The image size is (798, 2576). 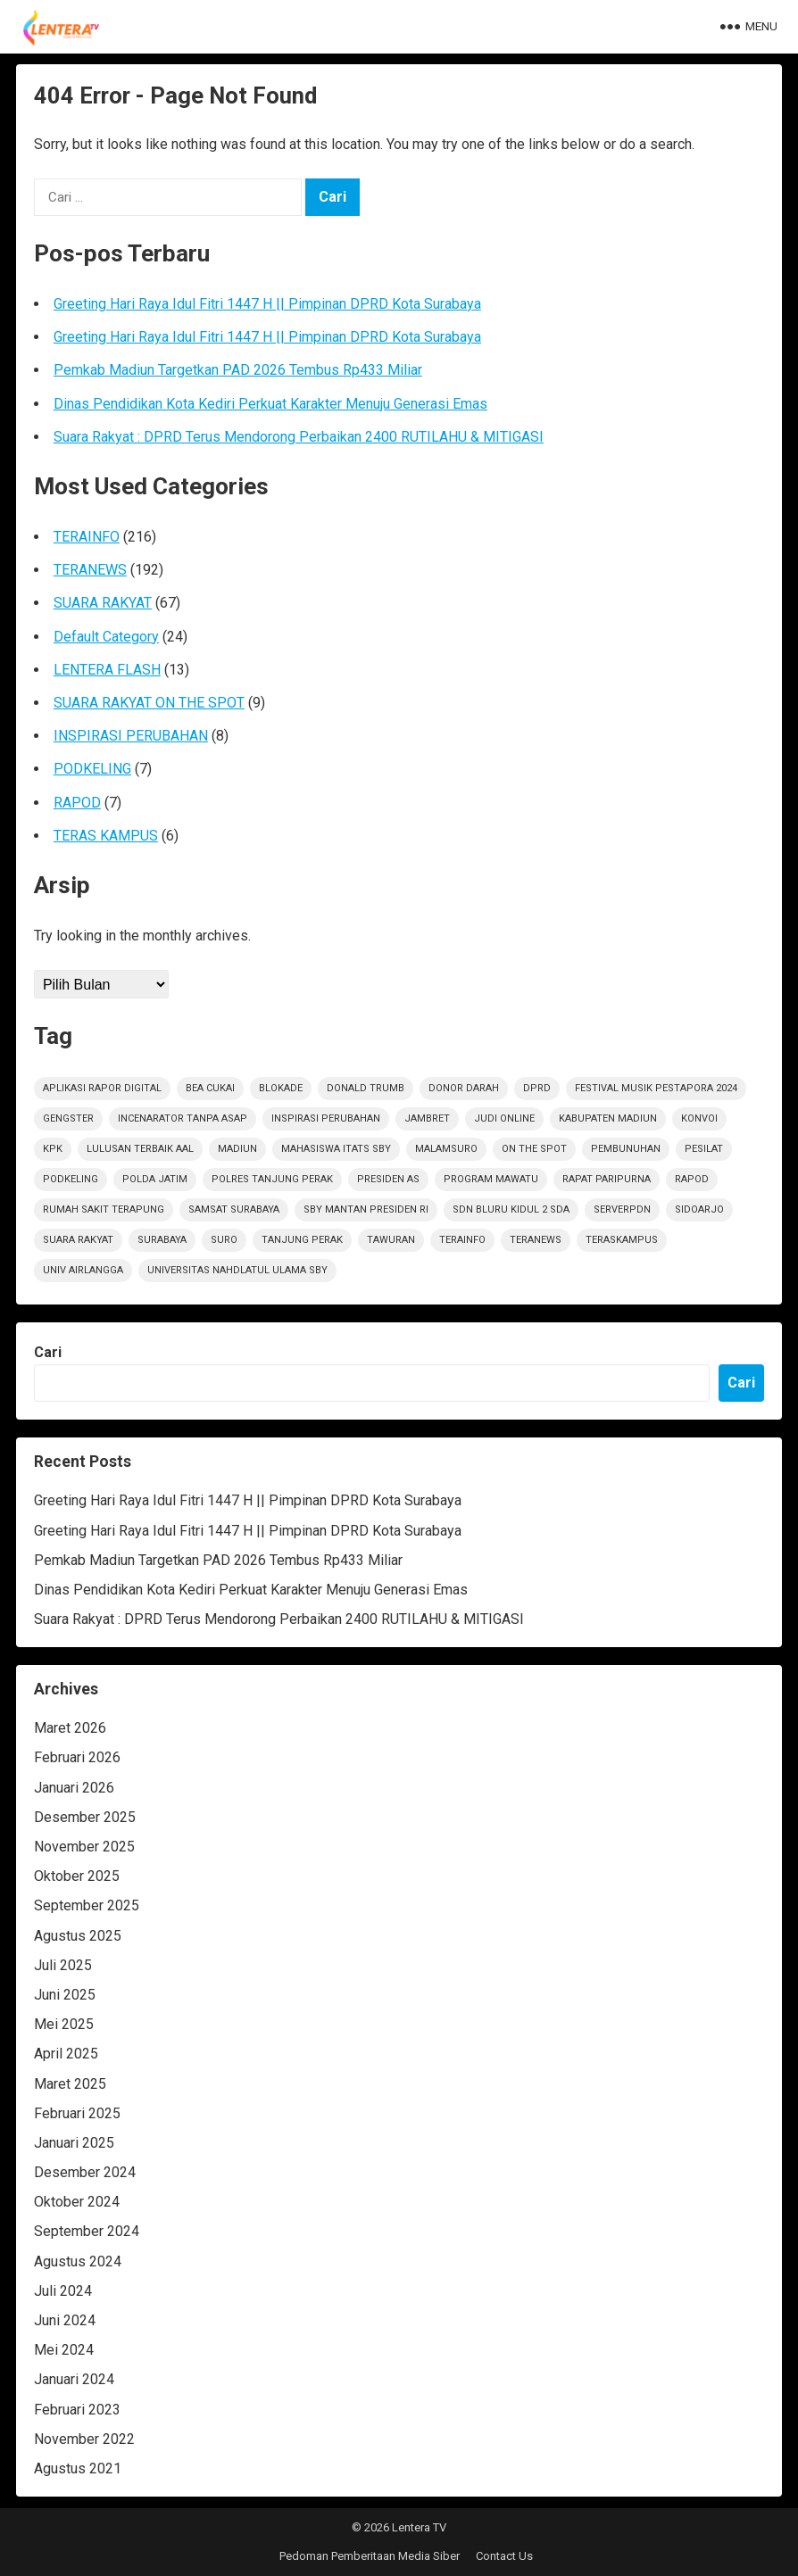 I want to click on Agustus 2021, so click(x=77, y=2468).